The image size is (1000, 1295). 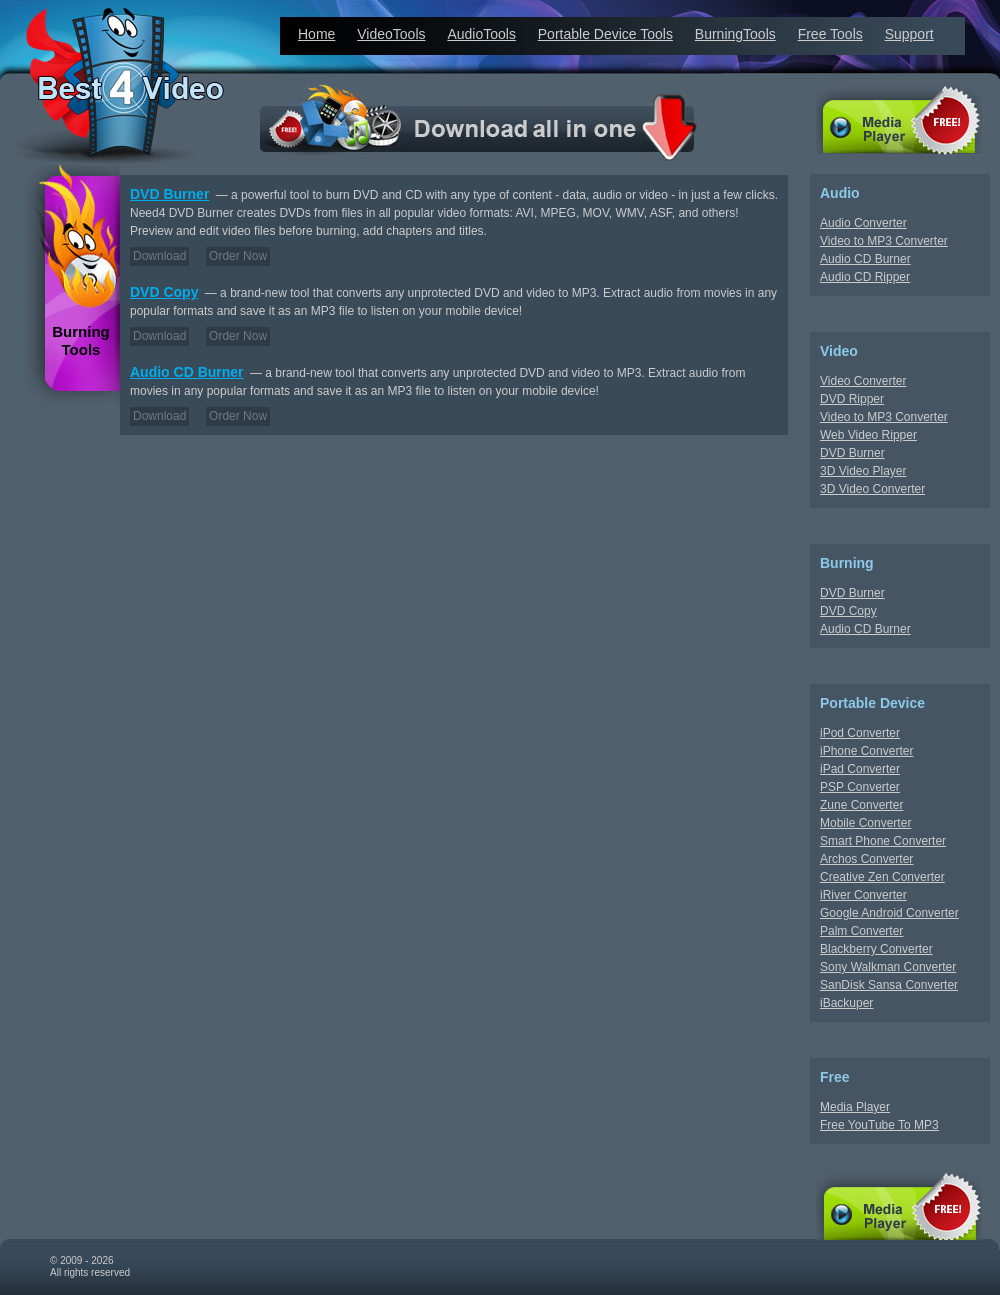 What do you see at coordinates (863, 895) in the screenshot?
I see `iRiver Converter` at bounding box center [863, 895].